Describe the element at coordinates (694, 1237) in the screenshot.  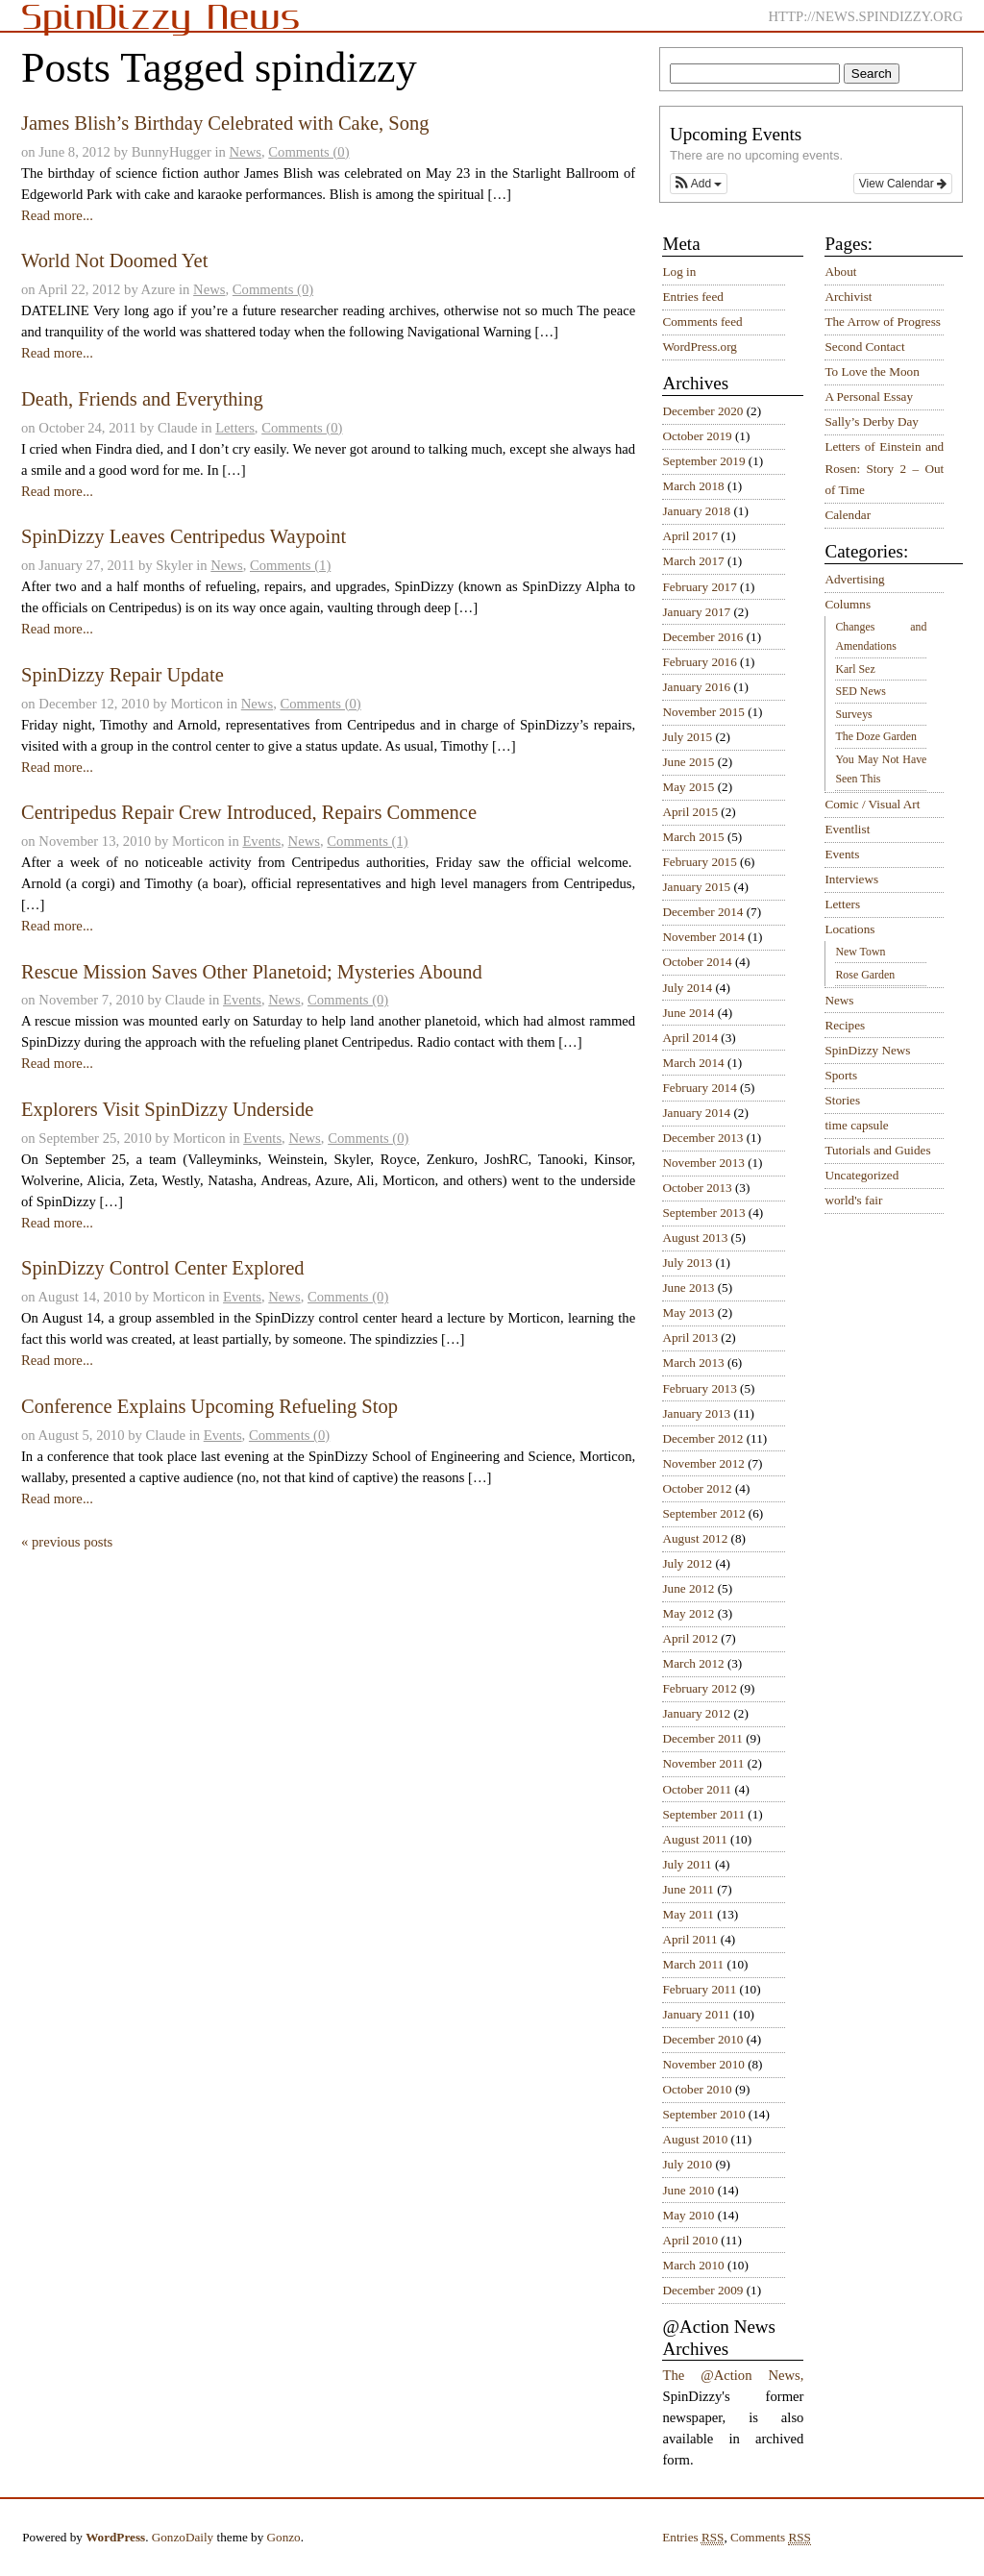
I see `August 2013` at that location.